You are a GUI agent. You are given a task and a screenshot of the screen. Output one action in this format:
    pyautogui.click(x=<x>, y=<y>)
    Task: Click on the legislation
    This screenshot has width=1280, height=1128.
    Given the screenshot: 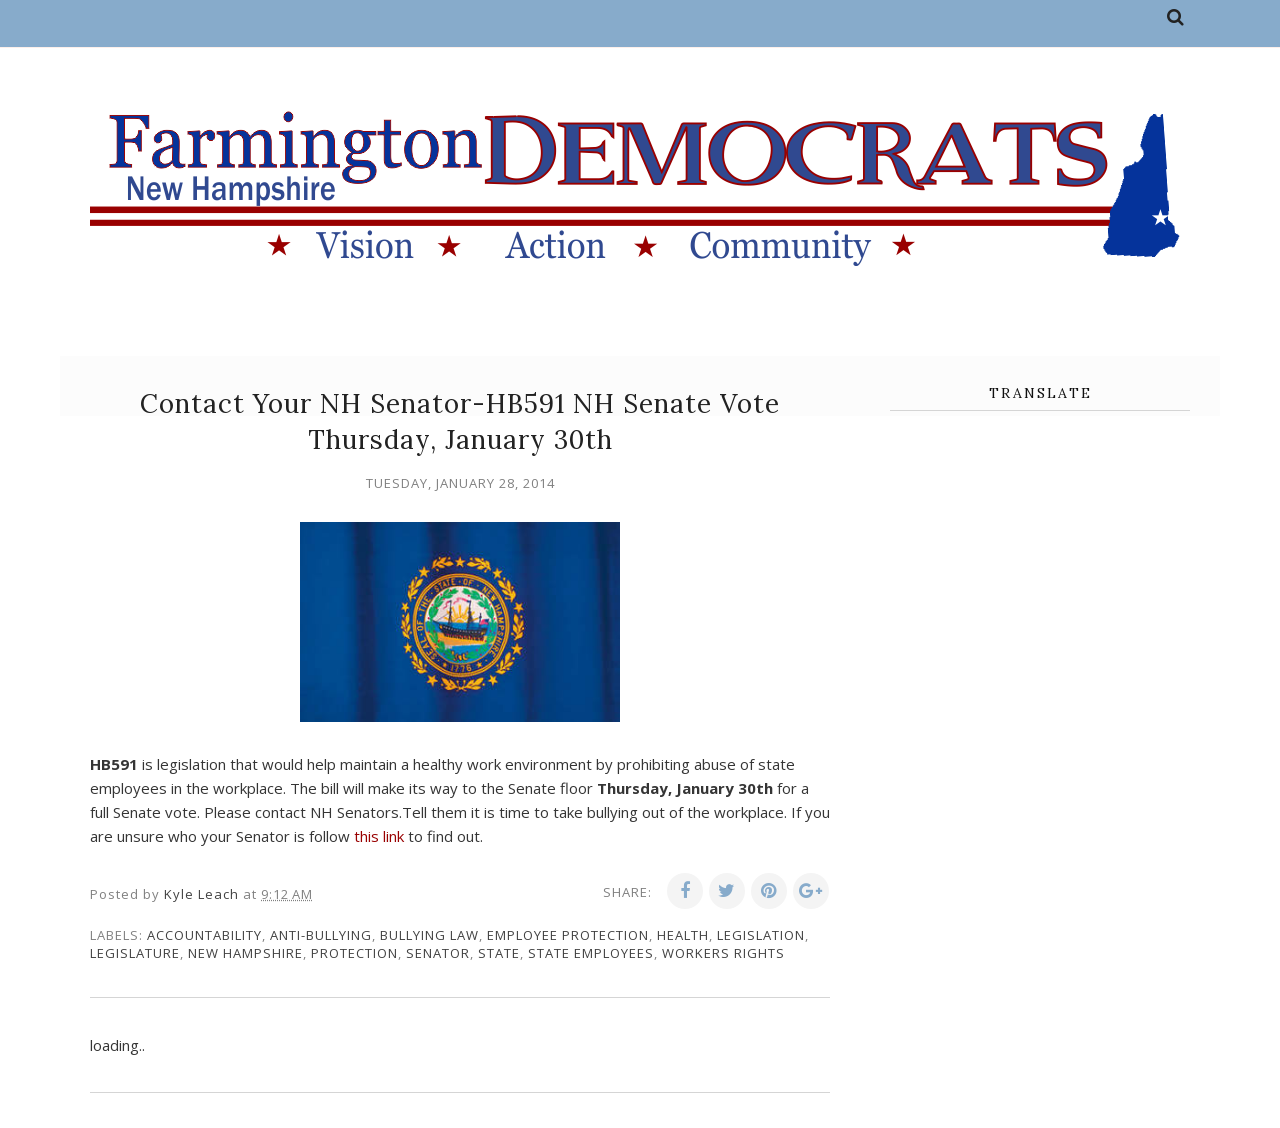 What is the action you would take?
    pyautogui.click(x=761, y=935)
    